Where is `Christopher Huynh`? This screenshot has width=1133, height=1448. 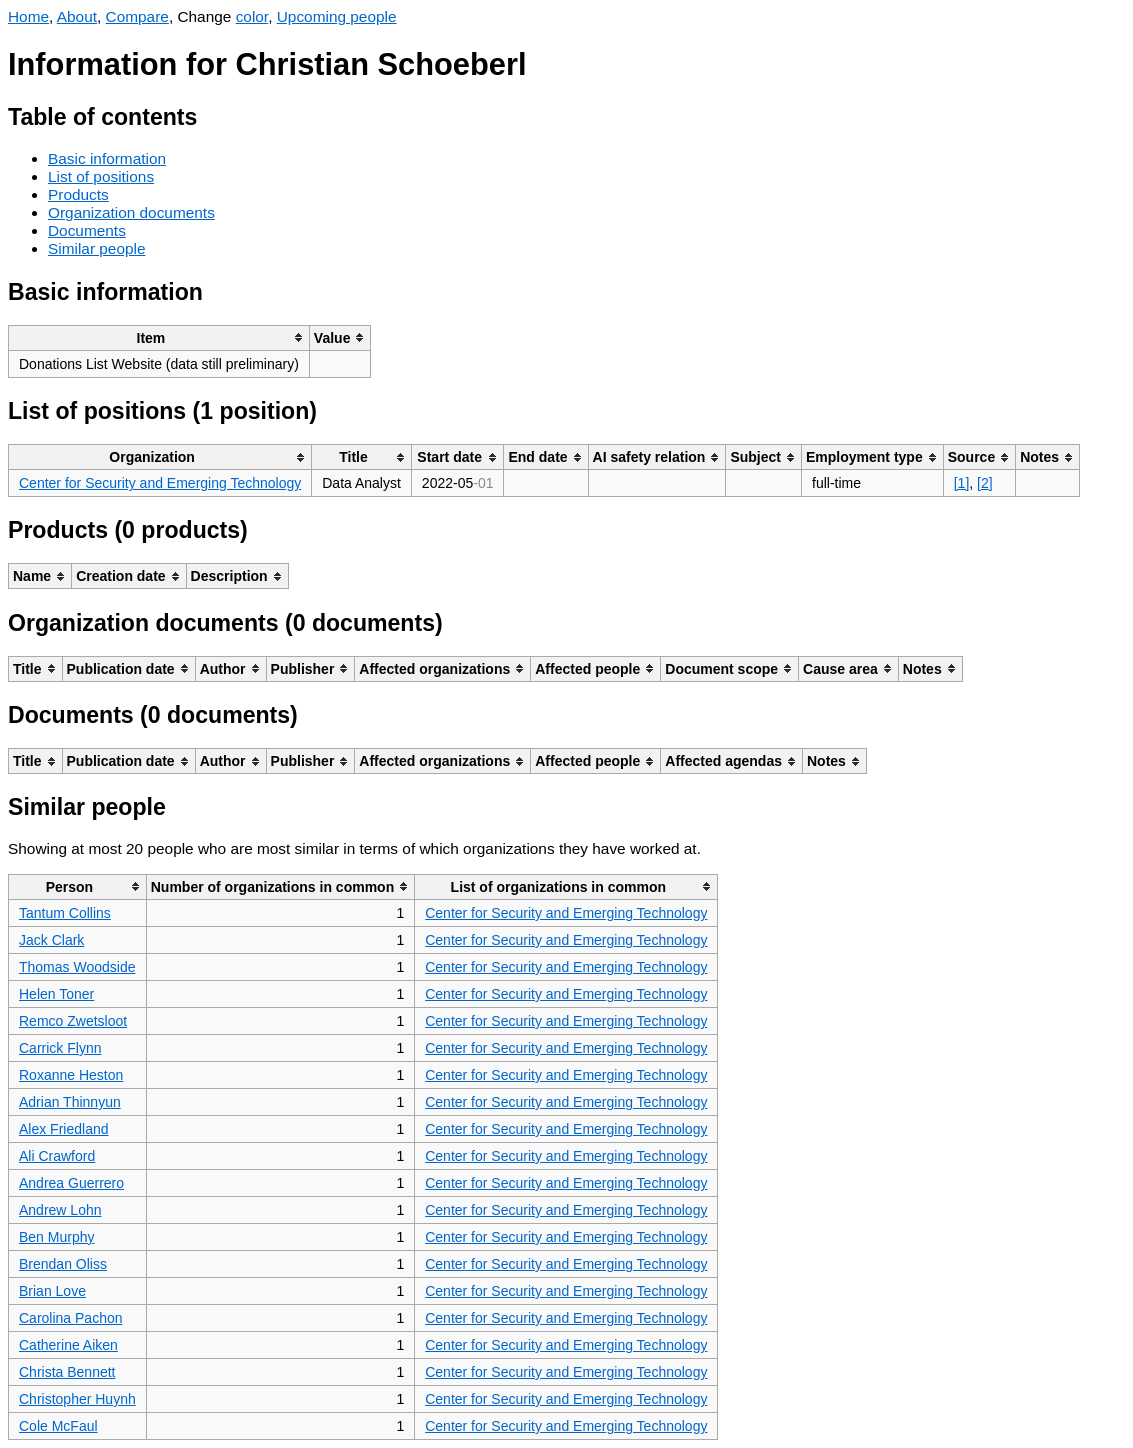 Christopher Huynh is located at coordinates (77, 1399).